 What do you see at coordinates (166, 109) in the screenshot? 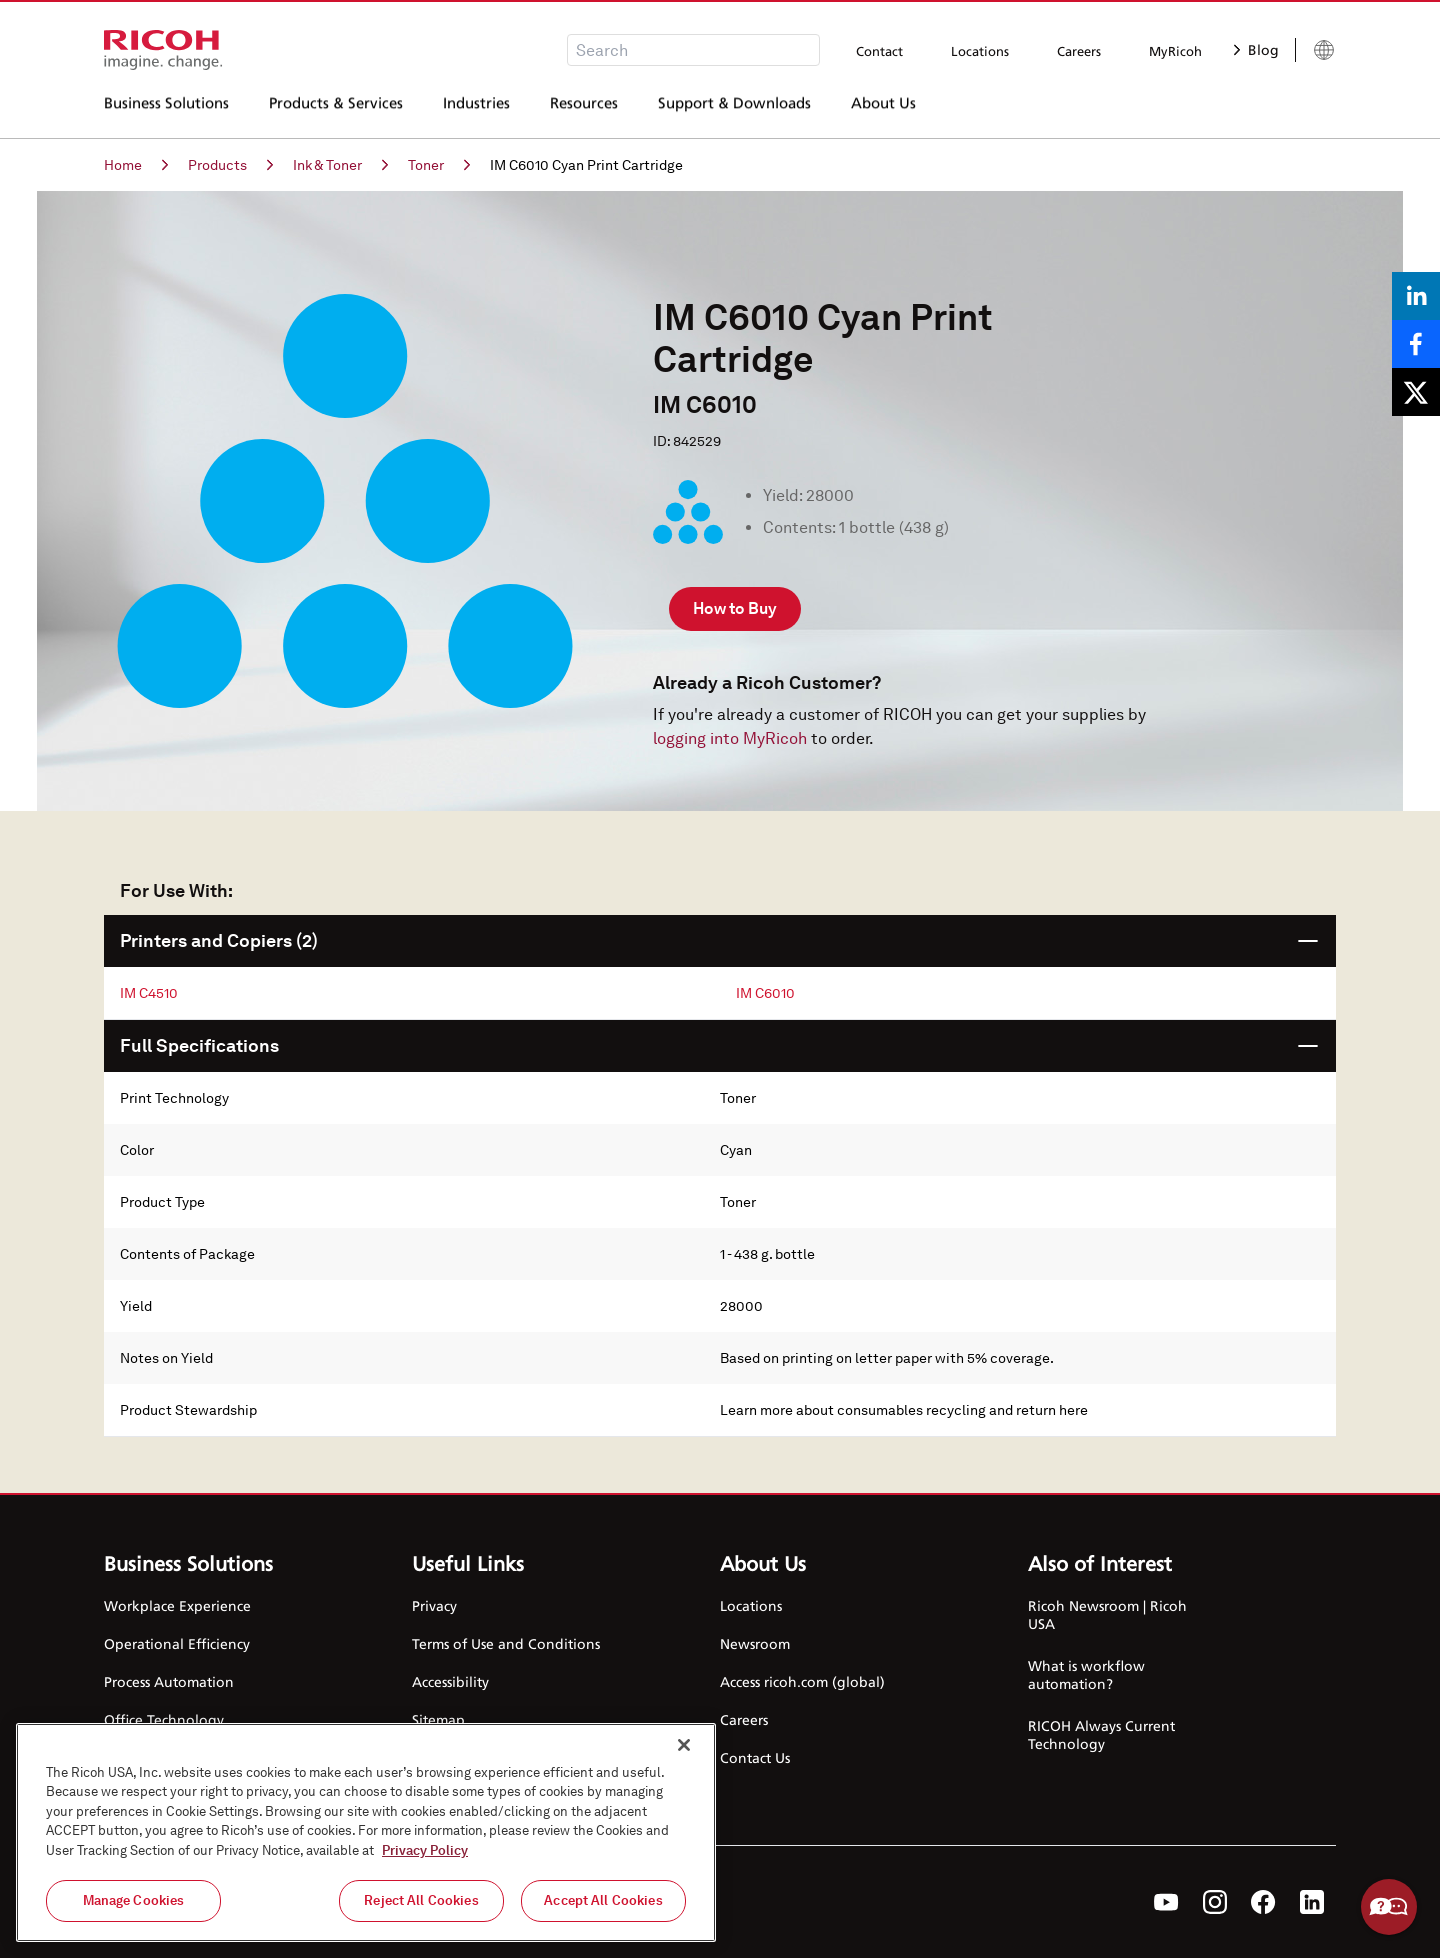
I see `Business Solutions` at bounding box center [166, 109].